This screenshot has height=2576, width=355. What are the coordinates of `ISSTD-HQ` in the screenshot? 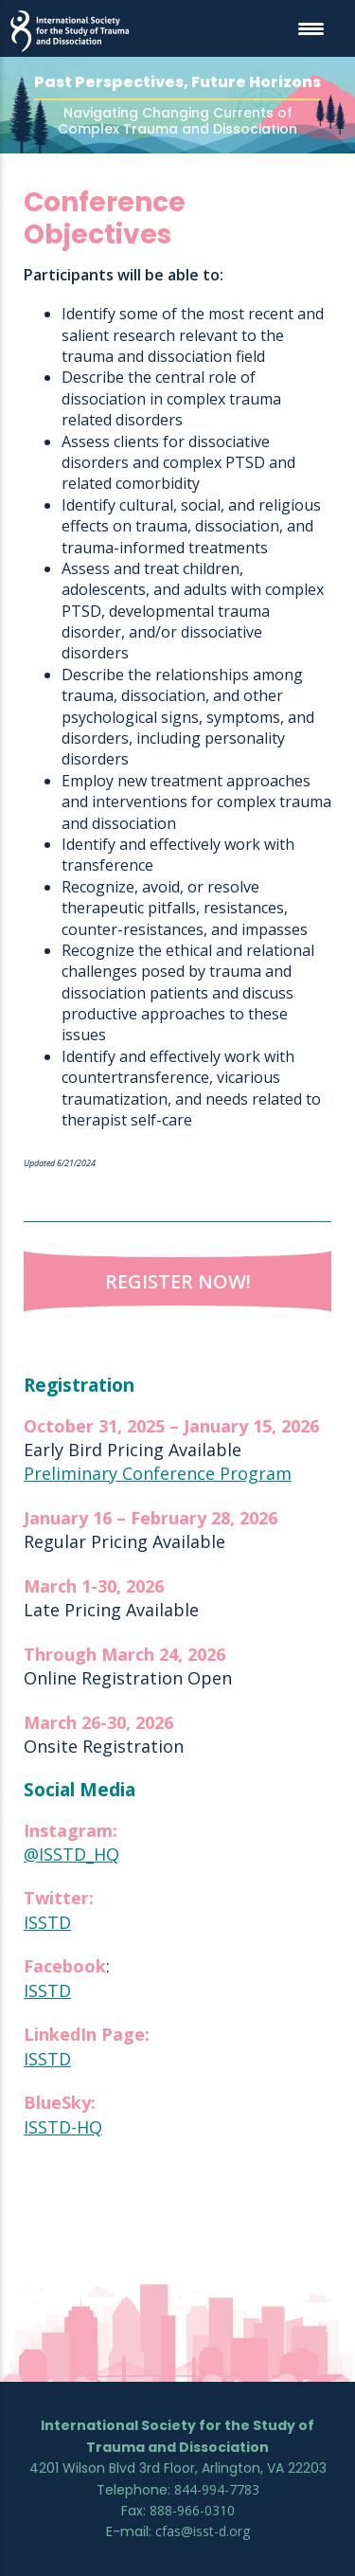 It's located at (63, 2127).